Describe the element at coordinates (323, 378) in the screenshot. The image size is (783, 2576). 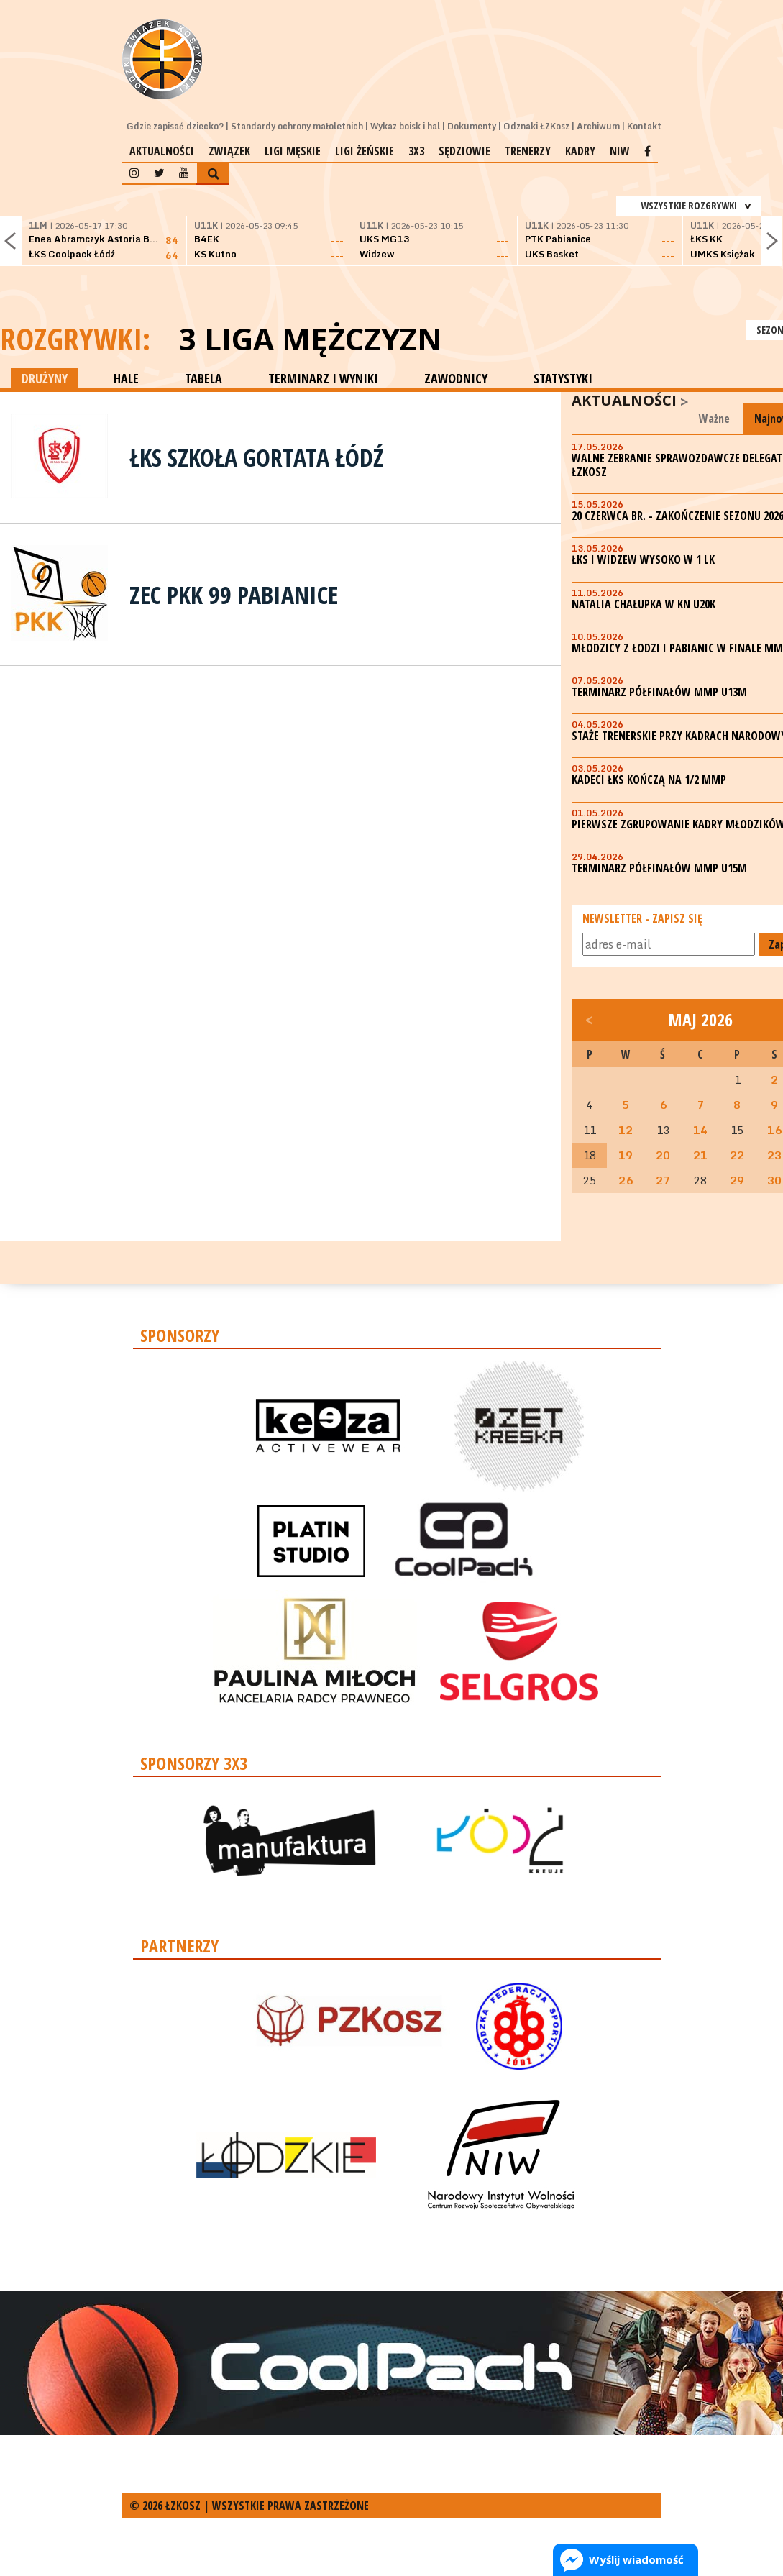
I see `TERMINARZ I WYNIKI` at that location.